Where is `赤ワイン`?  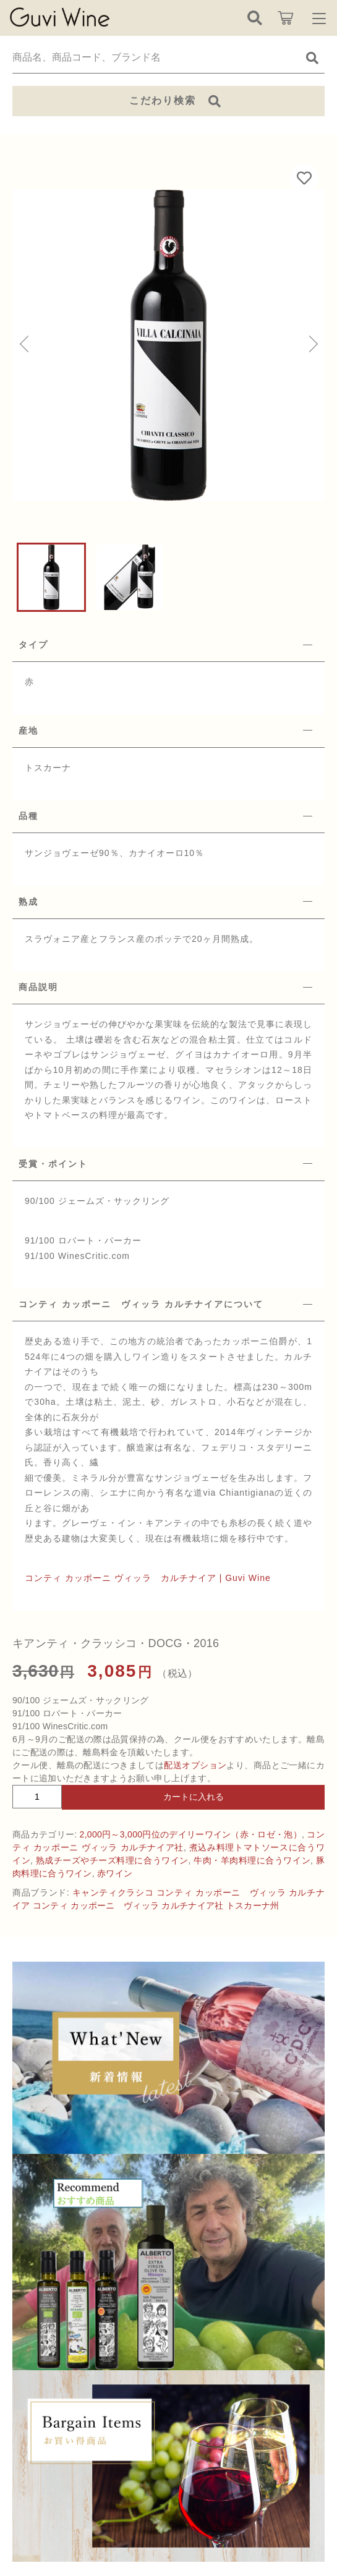 赤ワイン is located at coordinates (114, 1873).